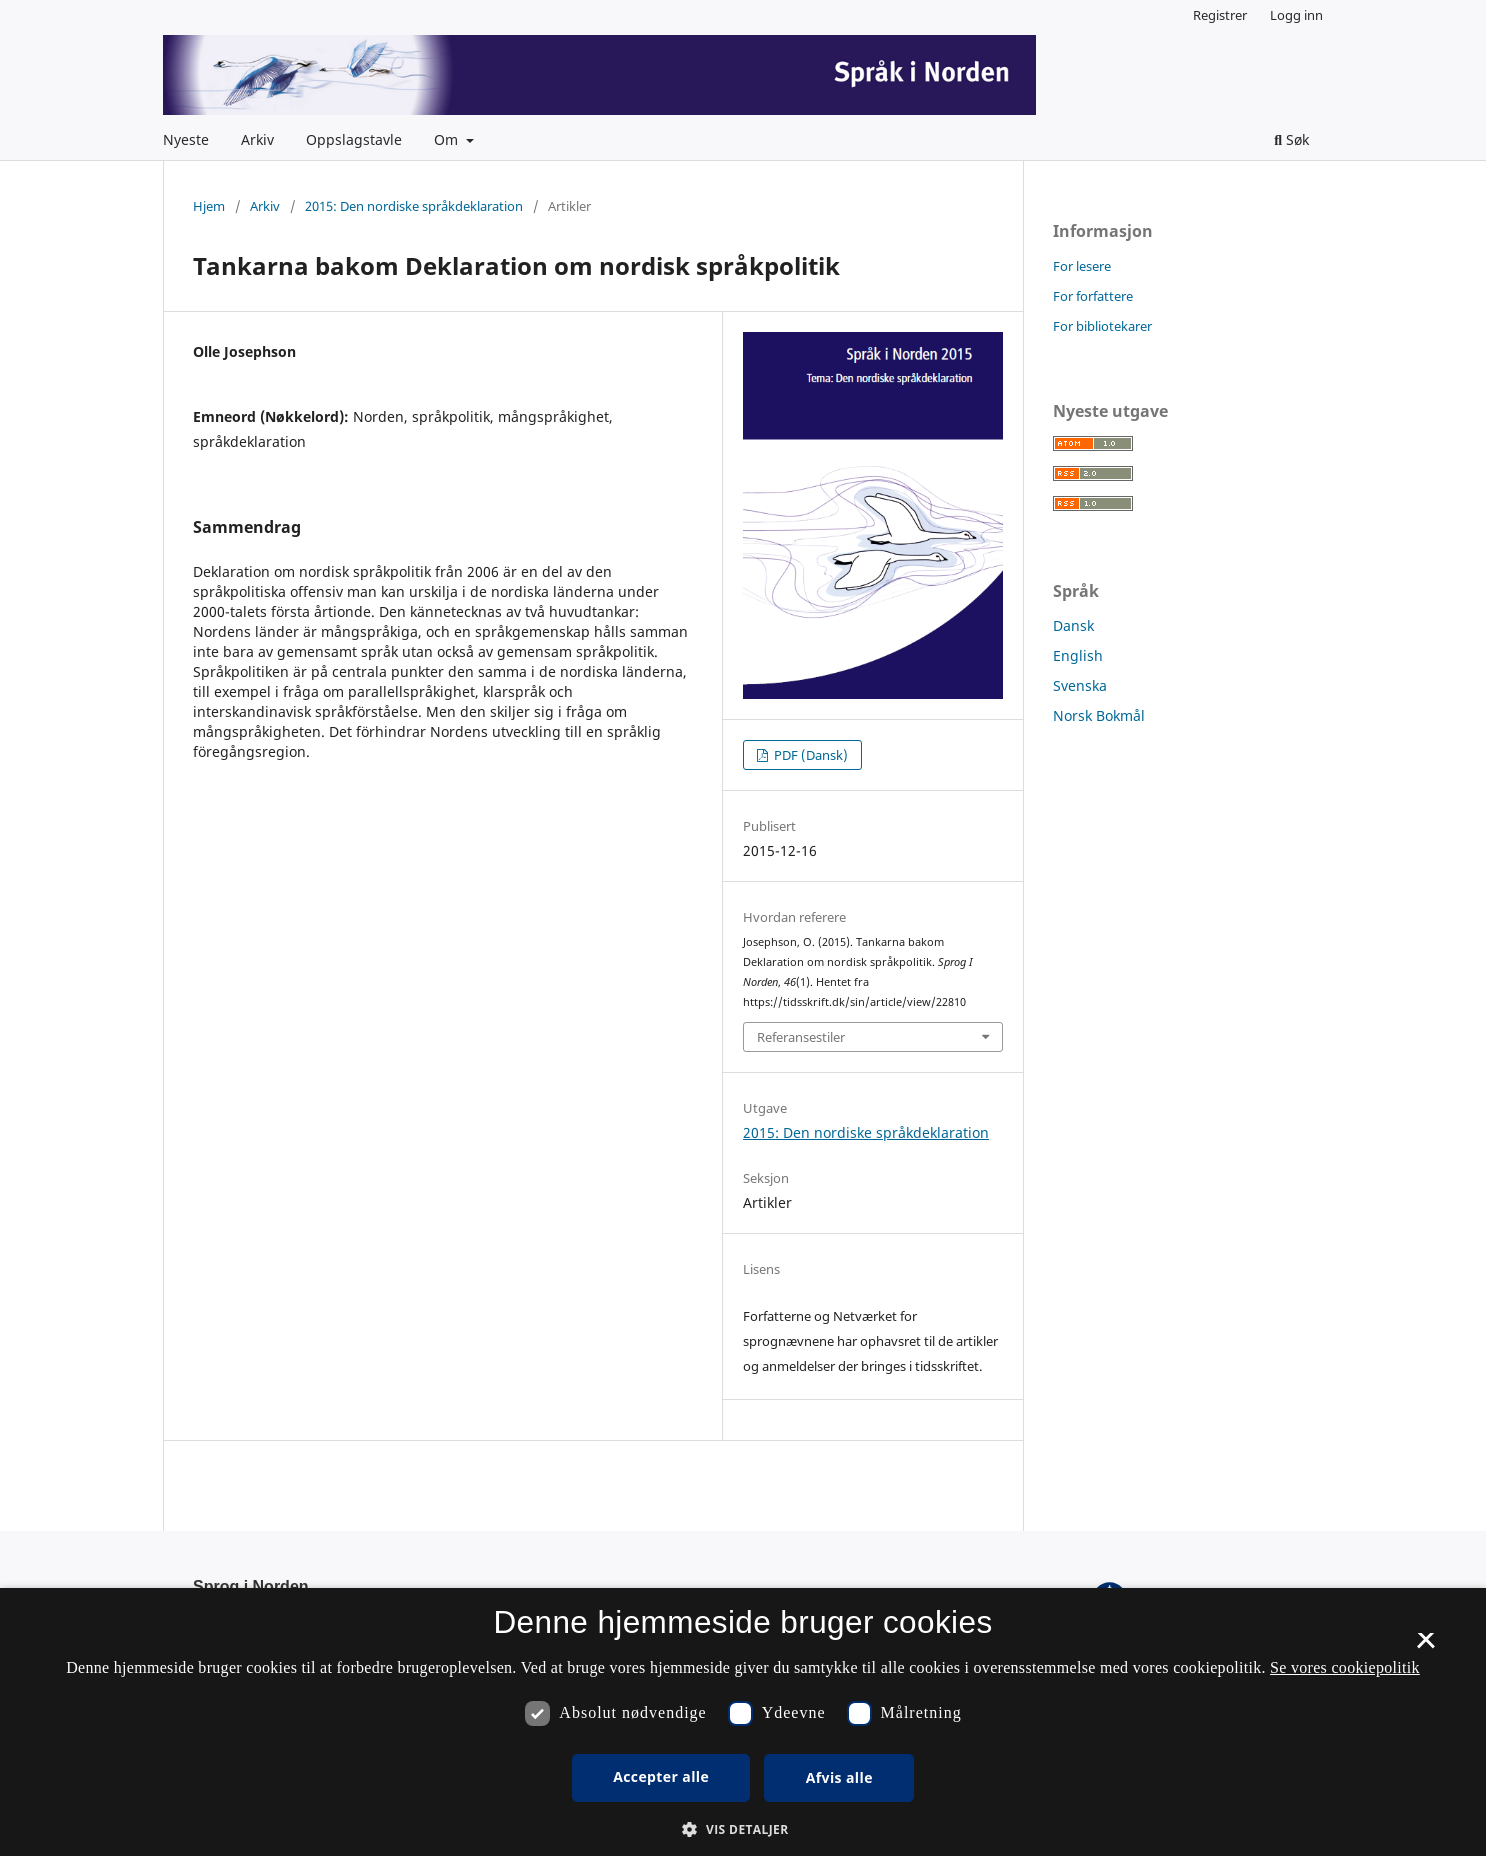  I want to click on Dansk, so click(1073, 625).